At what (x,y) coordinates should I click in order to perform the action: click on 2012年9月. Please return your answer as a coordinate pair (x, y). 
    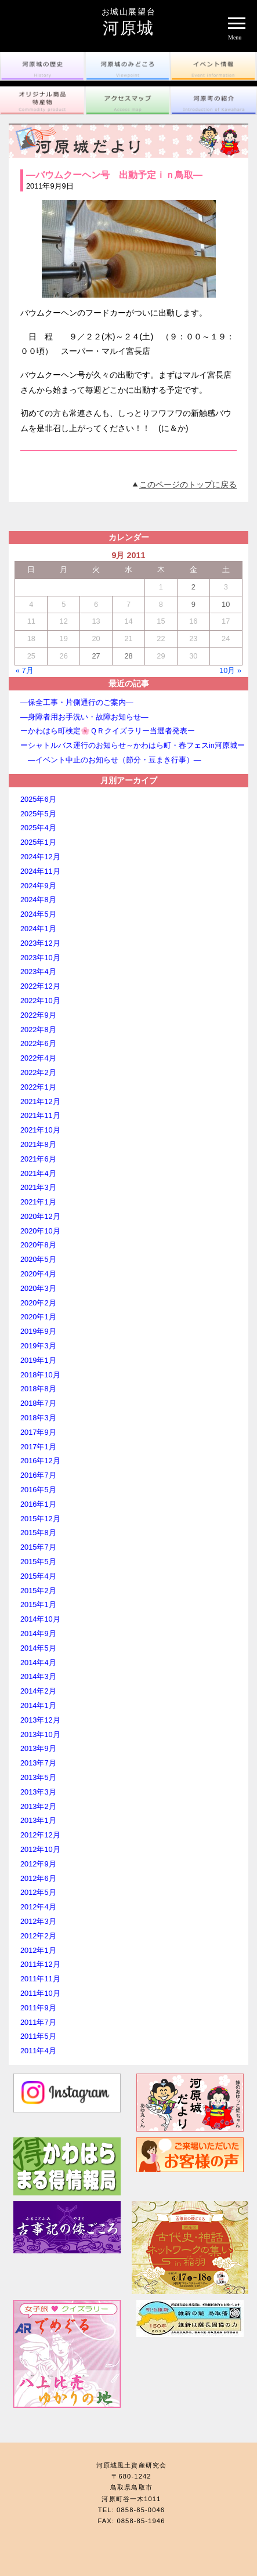
    Looking at the image, I should click on (38, 1863).